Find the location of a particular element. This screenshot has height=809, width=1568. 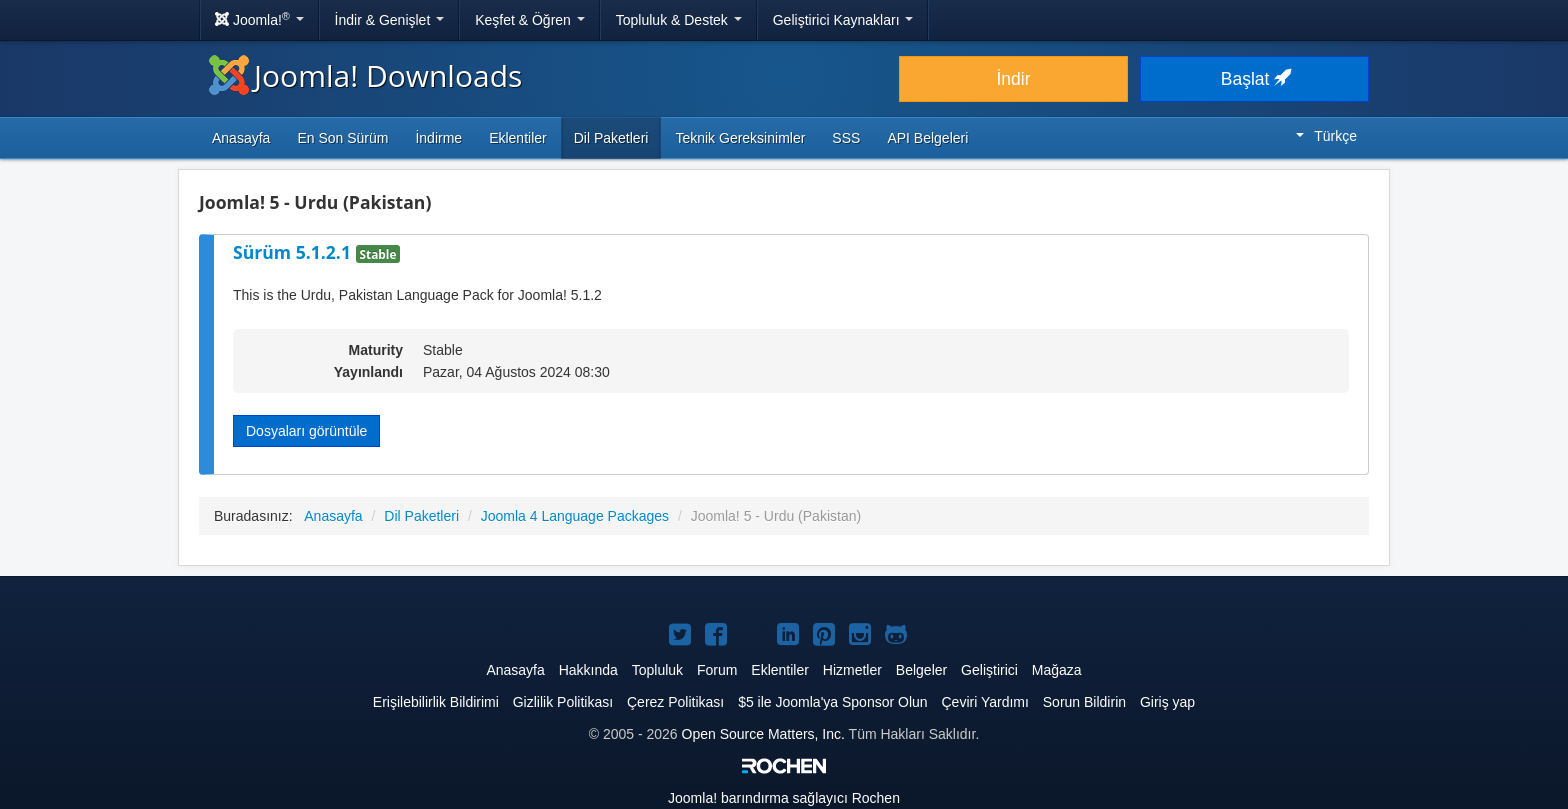

Gizlilik Politikası is located at coordinates (563, 702).